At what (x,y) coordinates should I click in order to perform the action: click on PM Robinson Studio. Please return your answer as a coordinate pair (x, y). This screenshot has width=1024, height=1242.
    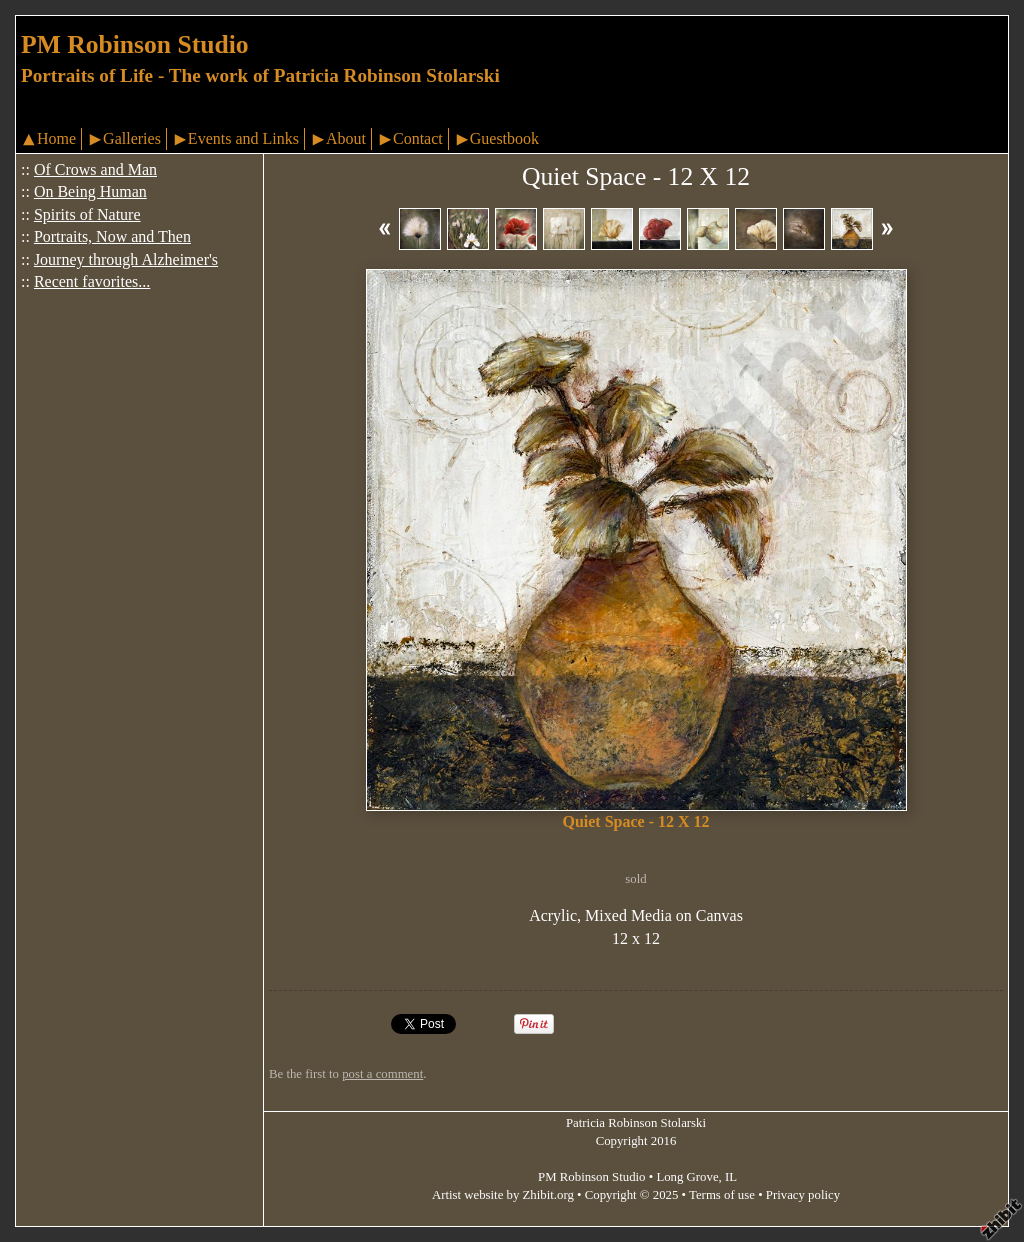
    Looking at the image, I should click on (135, 44).